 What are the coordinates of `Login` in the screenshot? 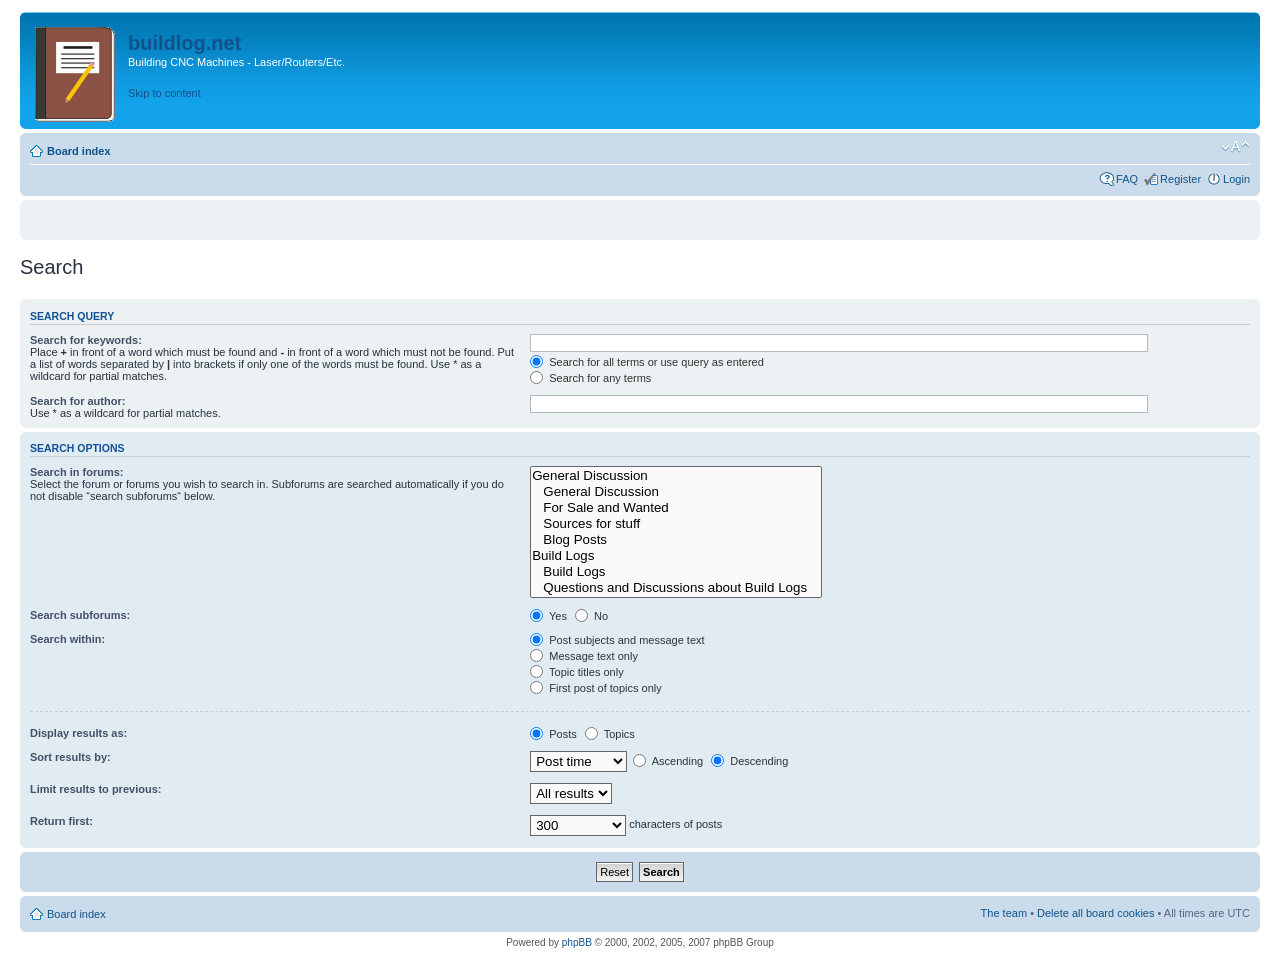 It's located at (1236, 179).